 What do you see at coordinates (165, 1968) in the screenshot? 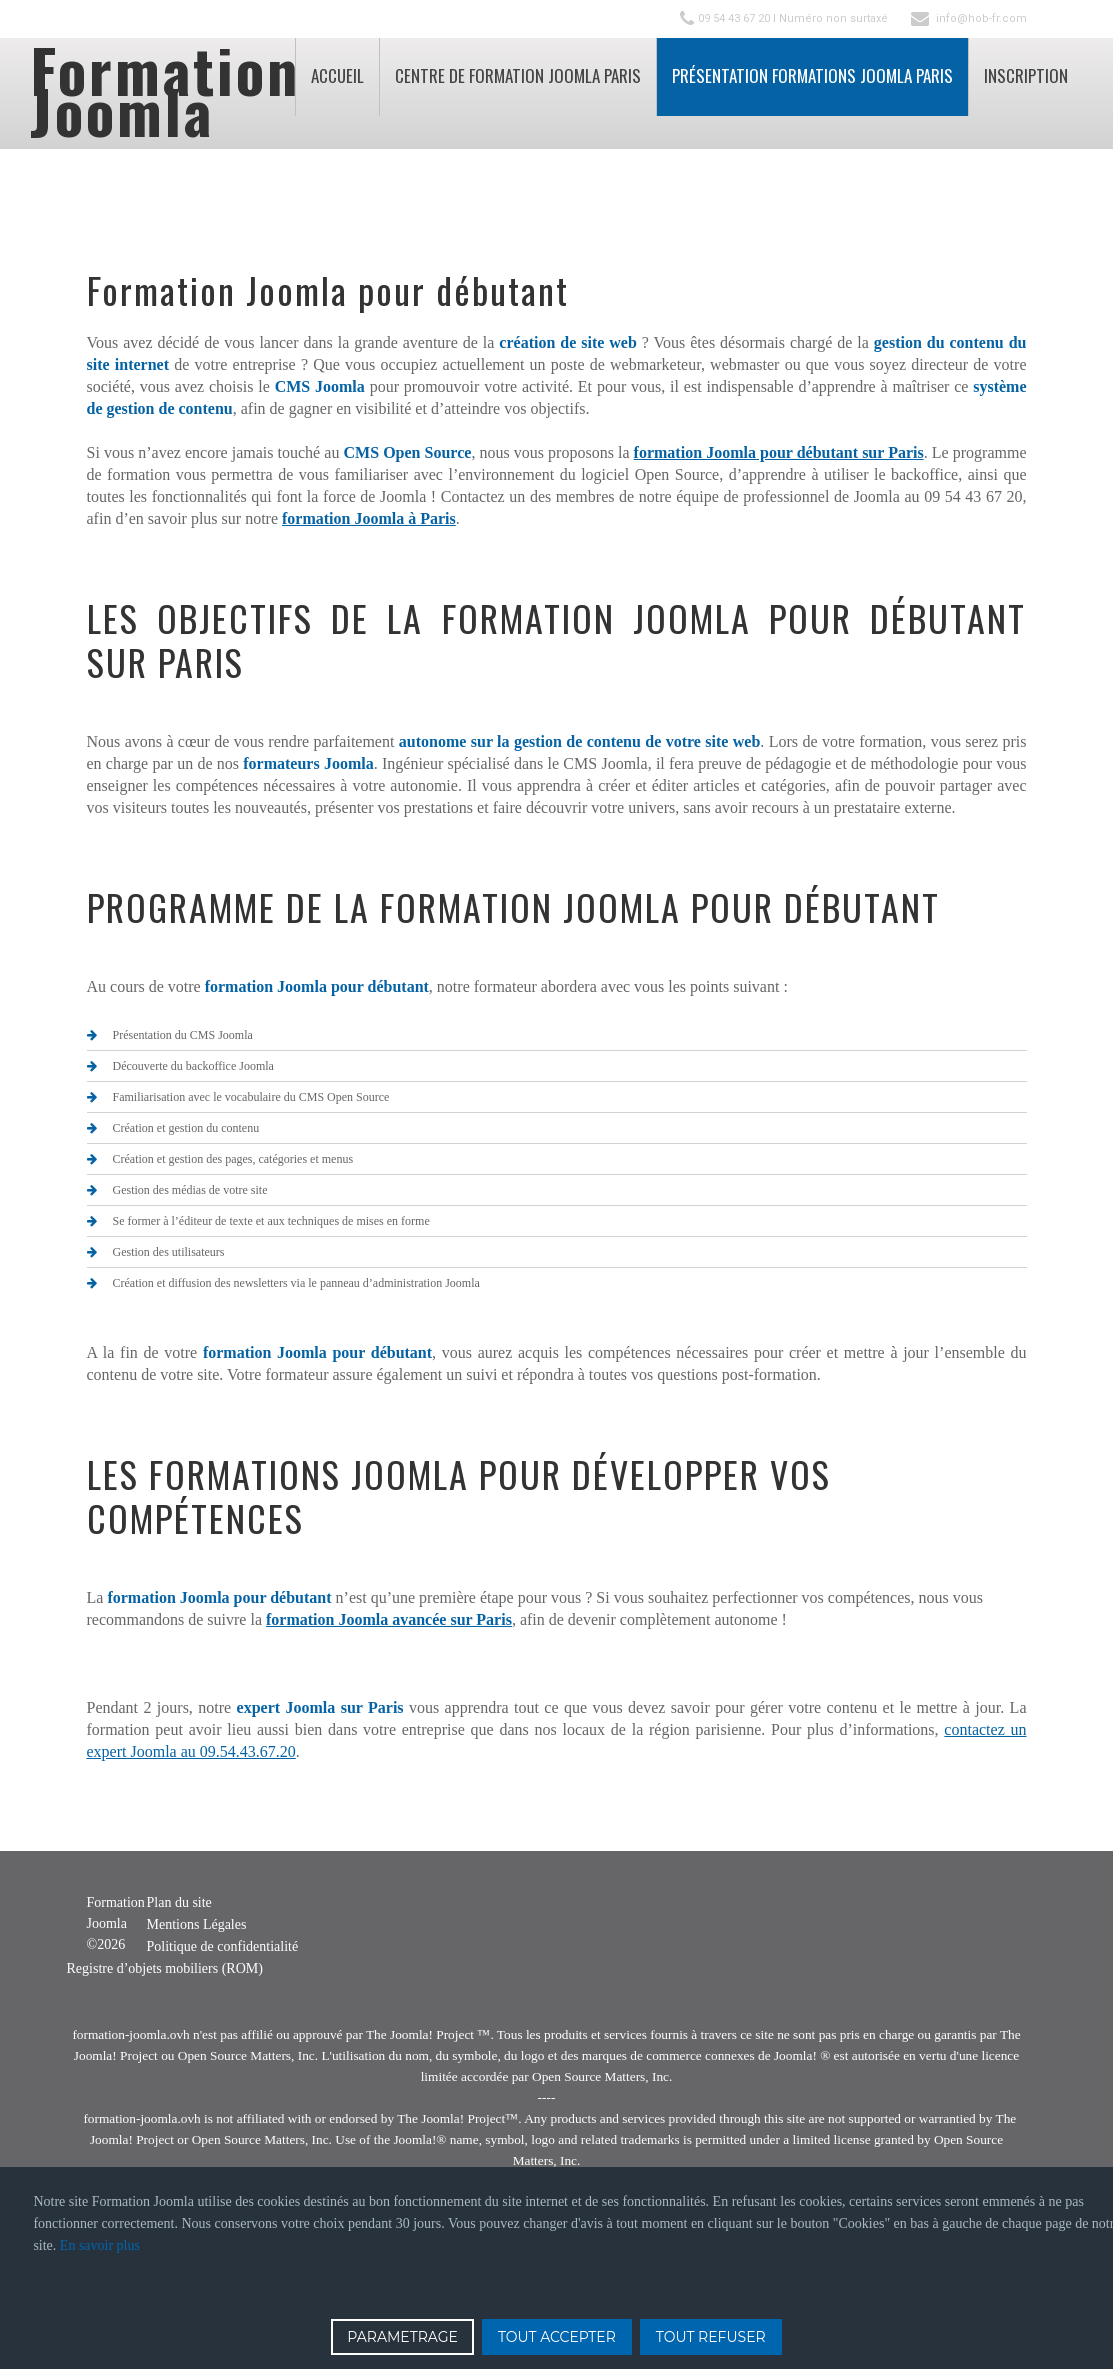
I see `Registre d’objets mobiliers (ROM)` at bounding box center [165, 1968].